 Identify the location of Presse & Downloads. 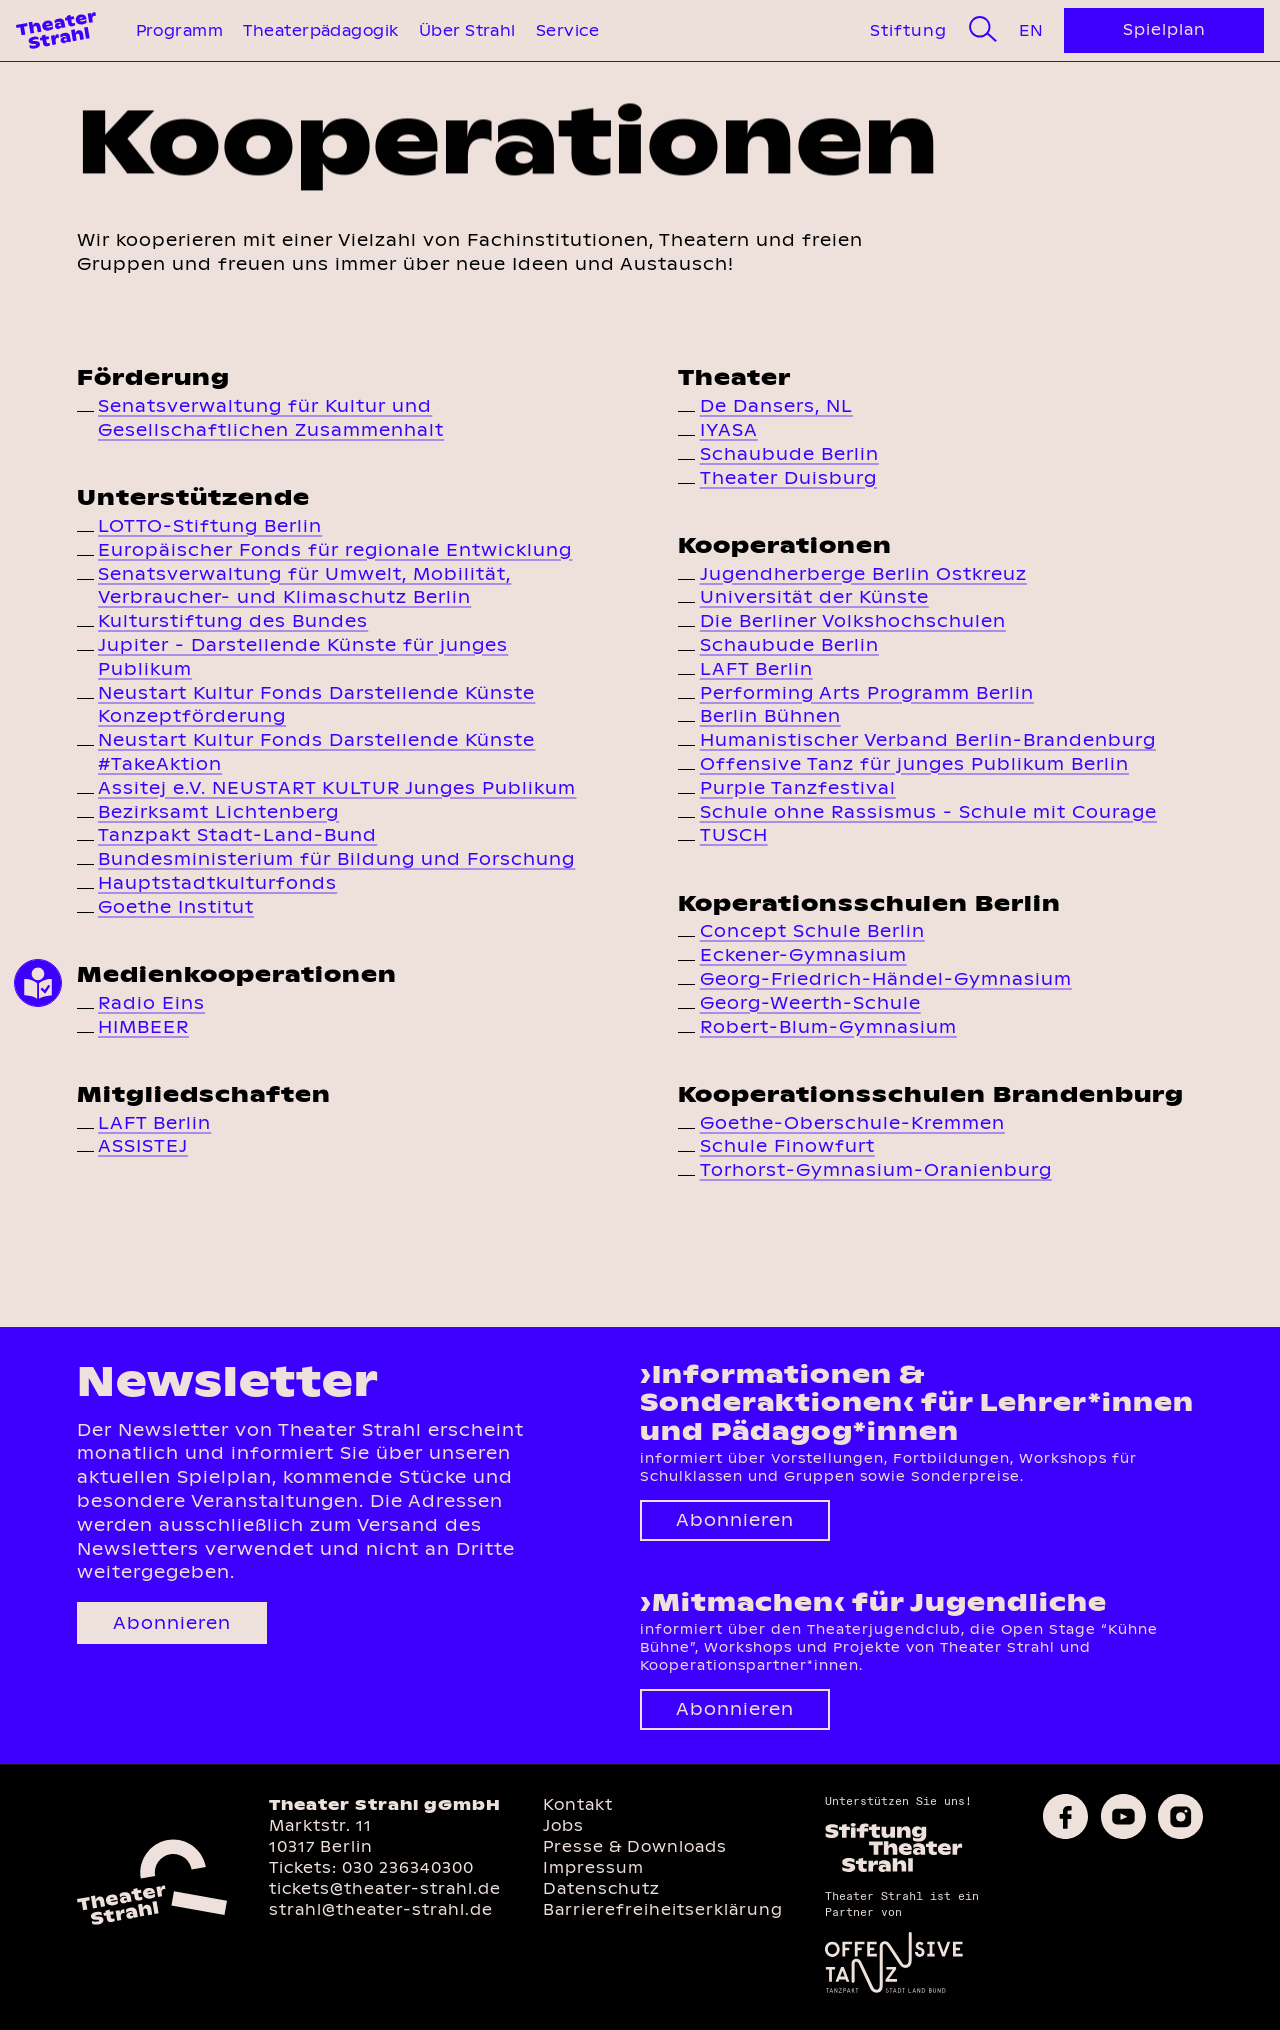
(635, 1846).